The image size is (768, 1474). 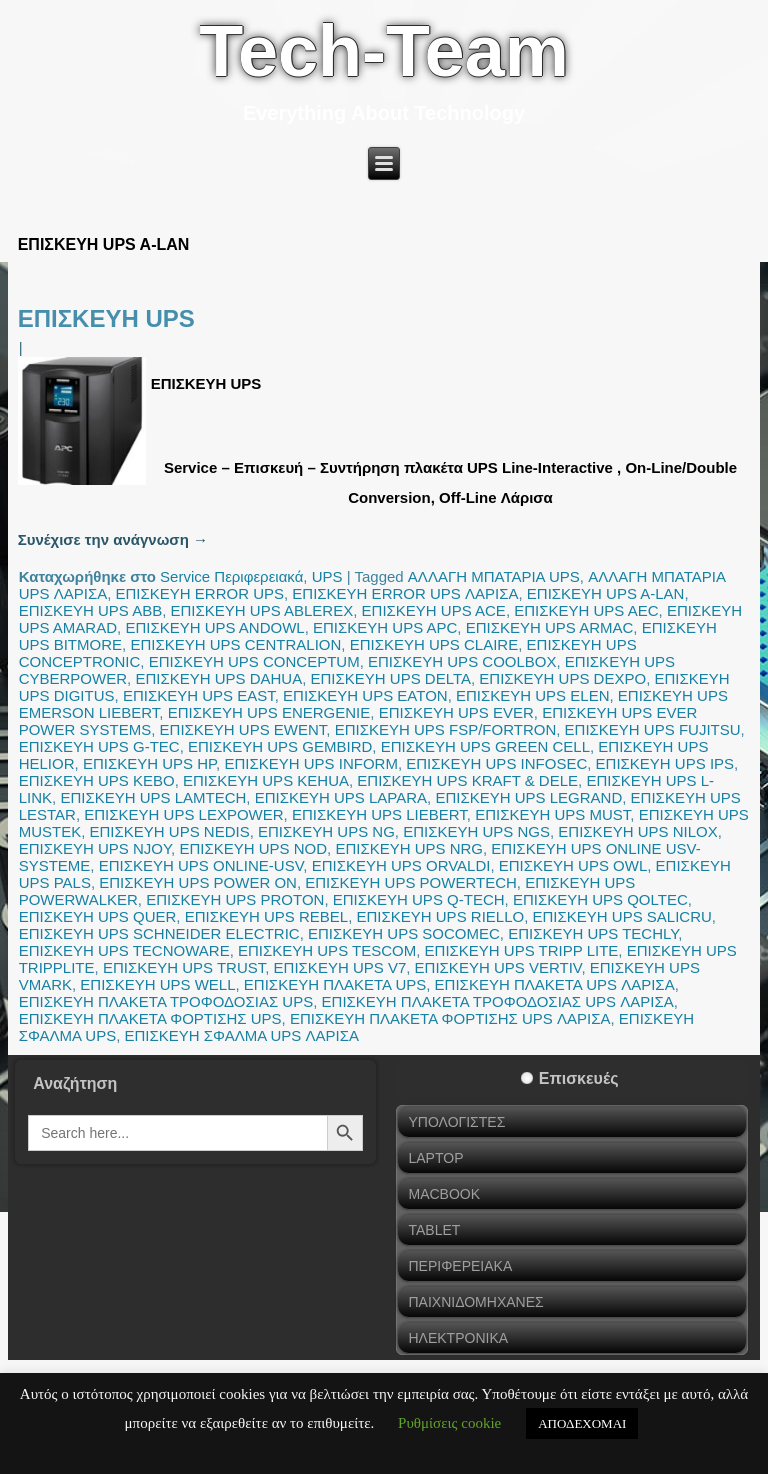 What do you see at coordinates (327, 576) in the screenshot?
I see `UPS` at bounding box center [327, 576].